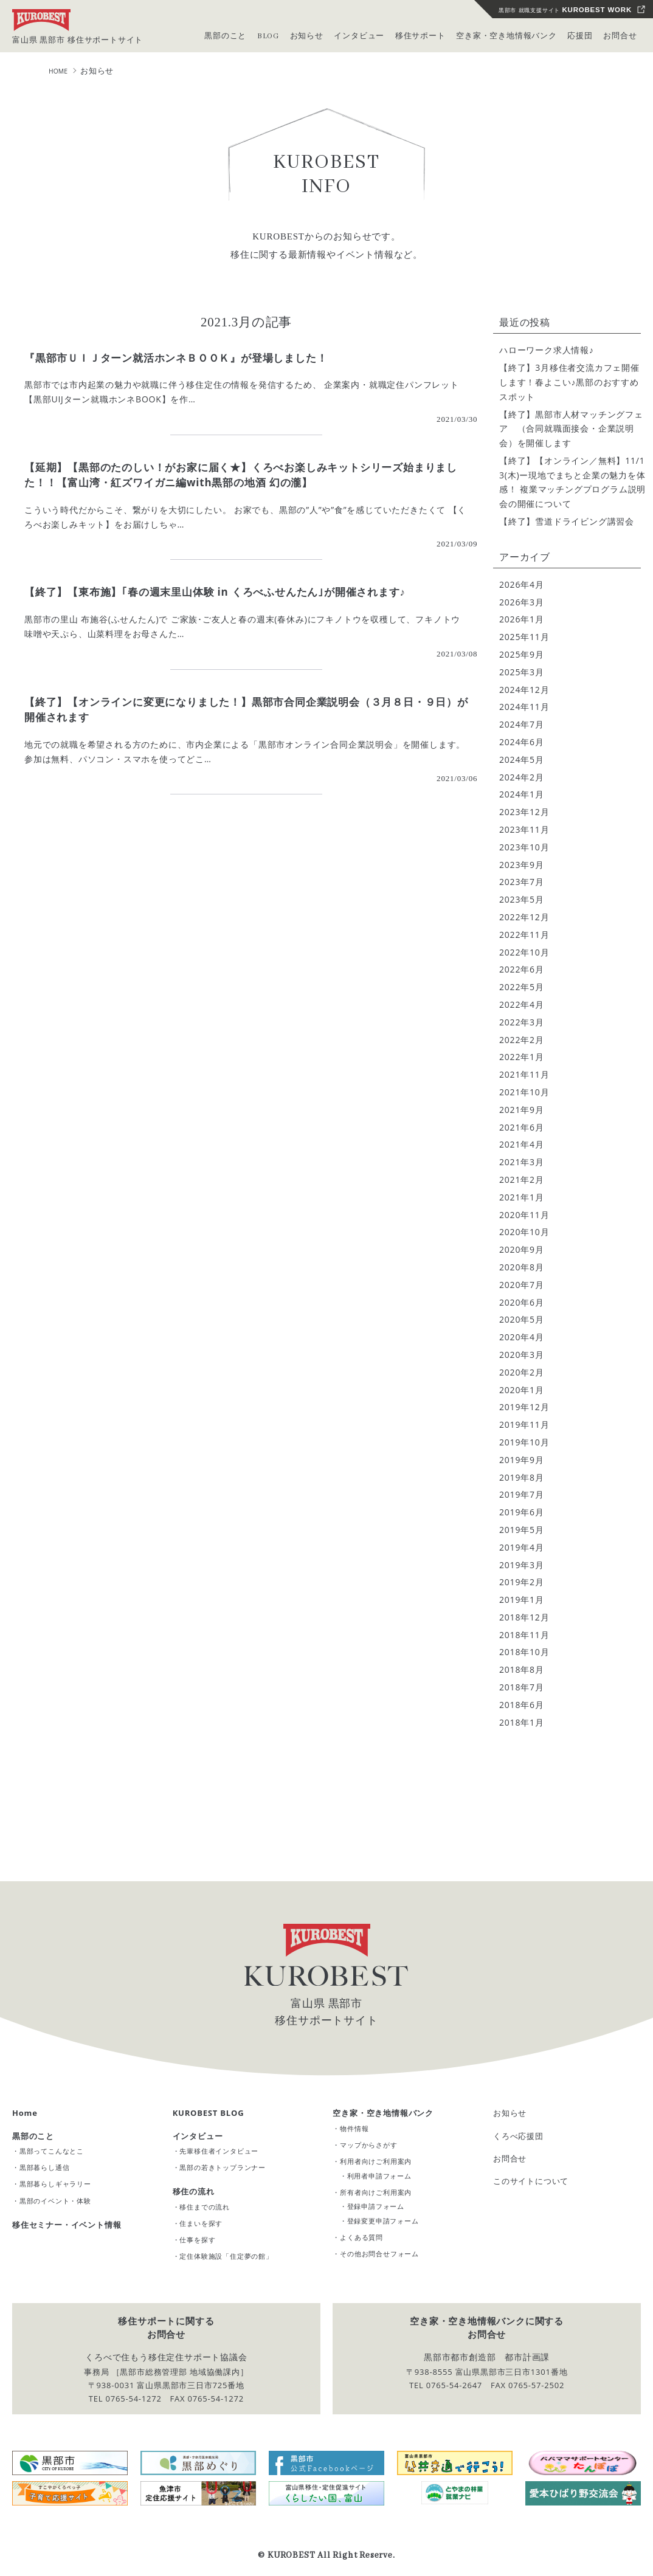  What do you see at coordinates (565, 9) in the screenshot?
I see `黒部市 就職支援サイト` at bounding box center [565, 9].